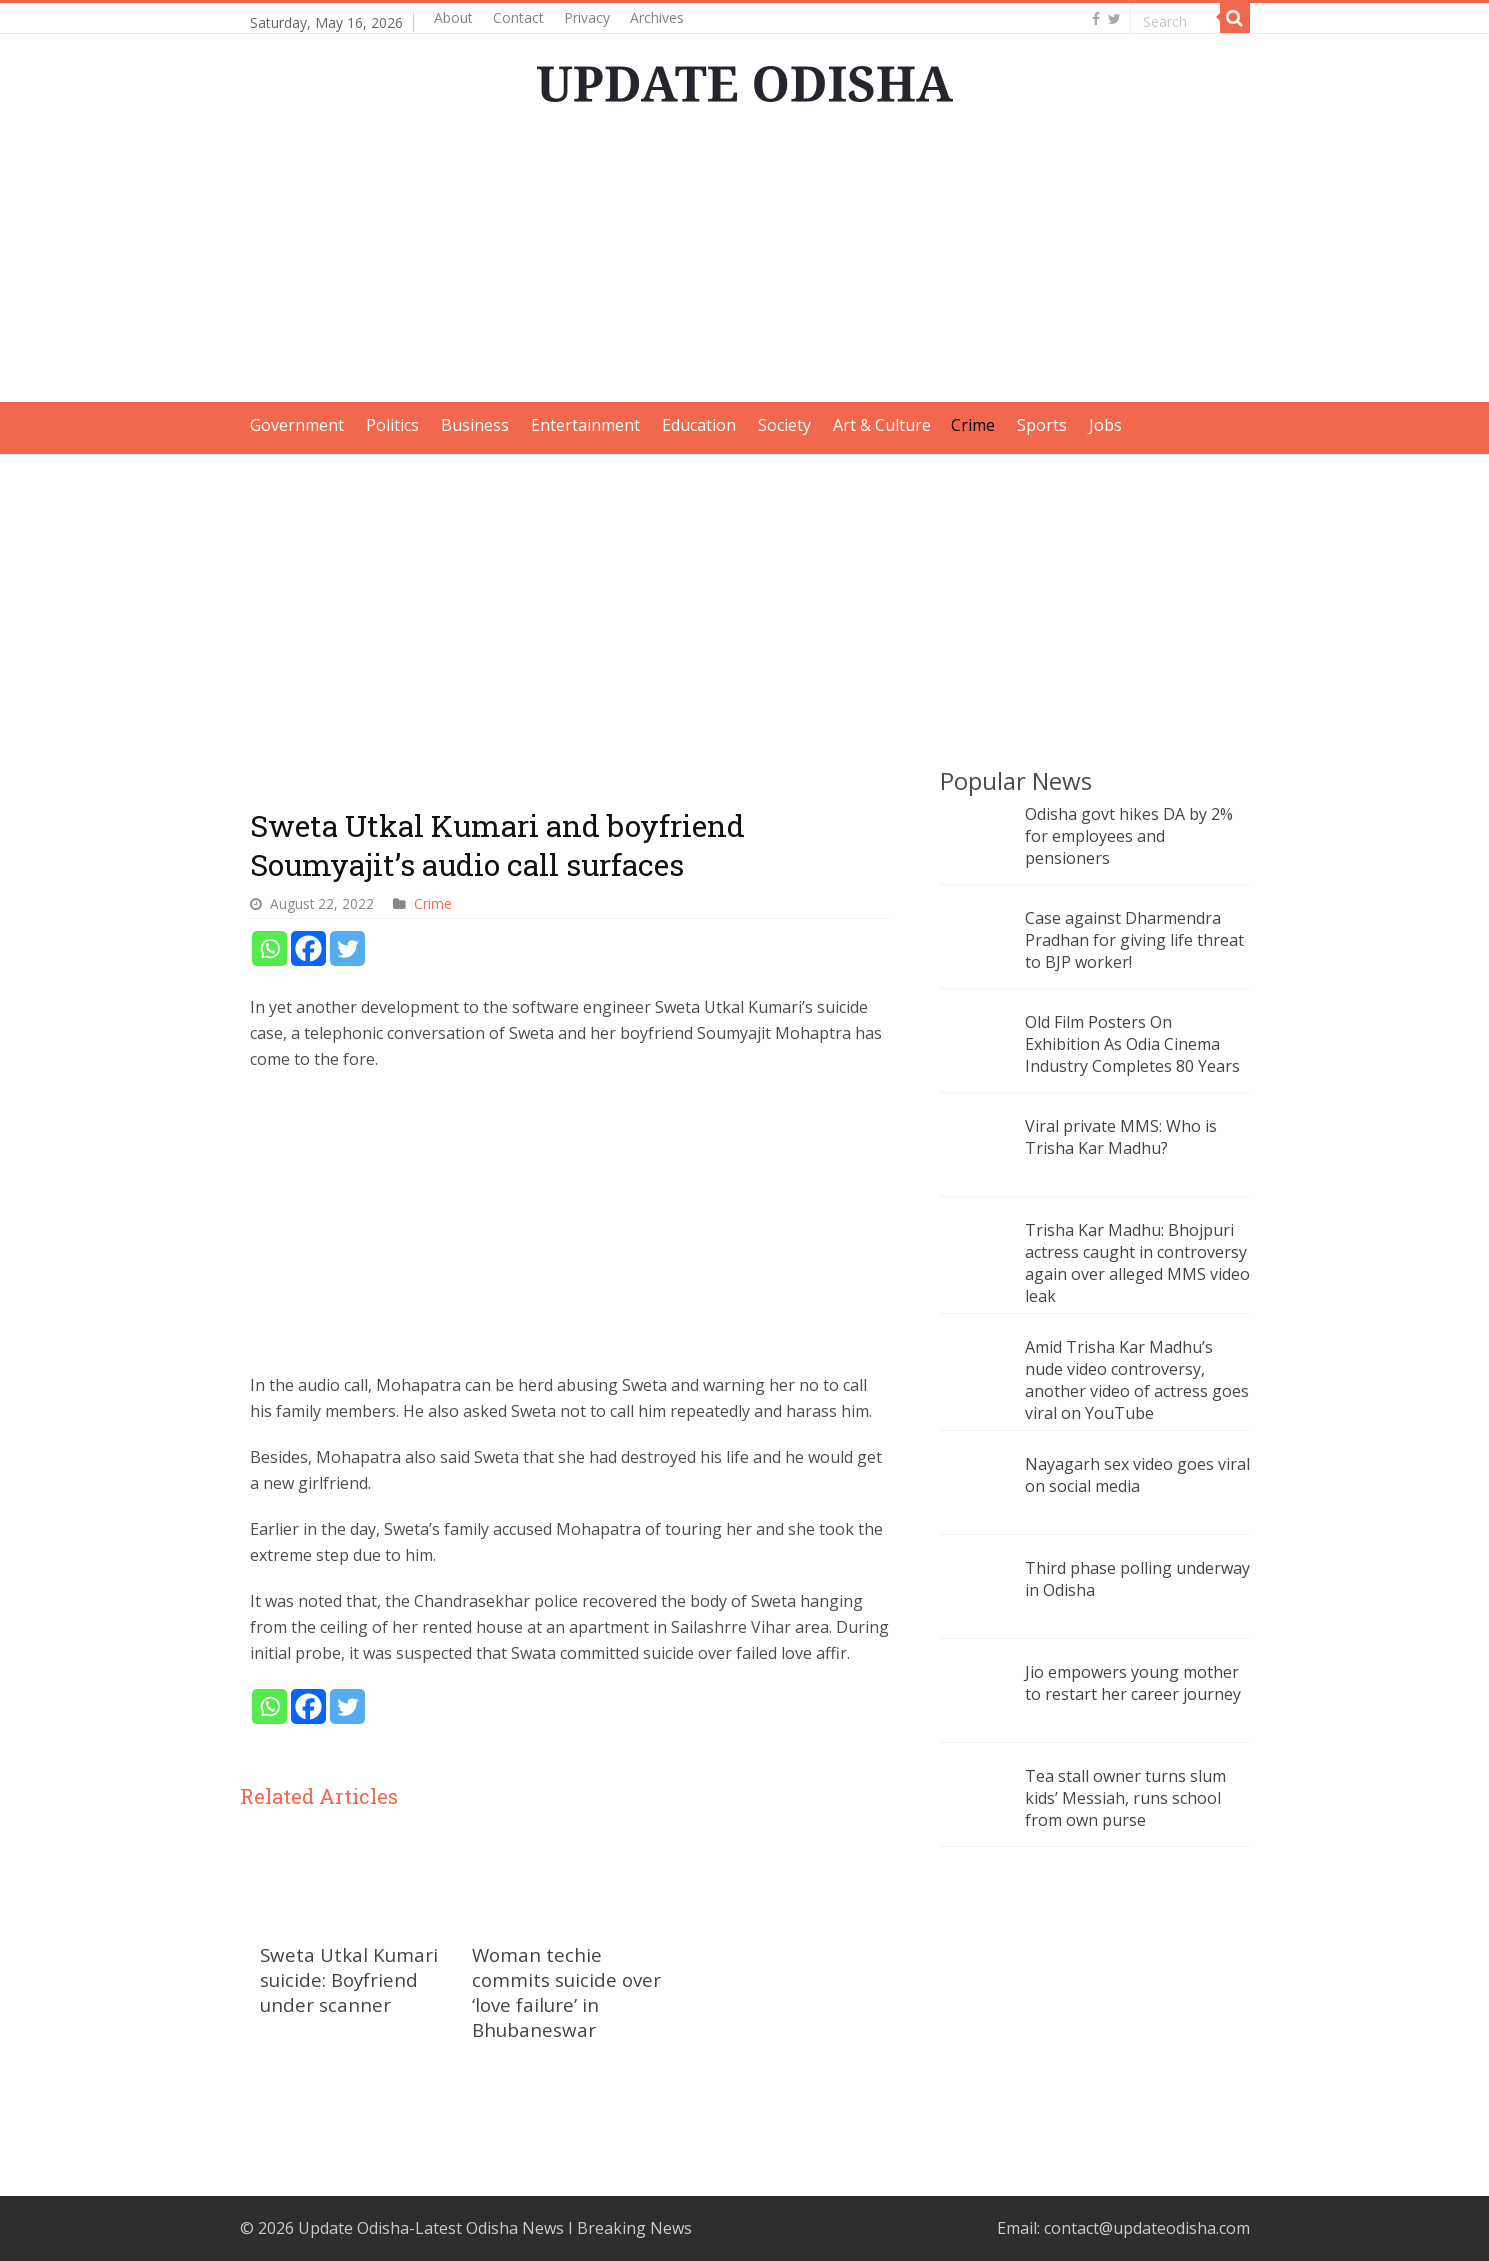  Describe the element at coordinates (882, 425) in the screenshot. I see `Art & Culture` at that location.